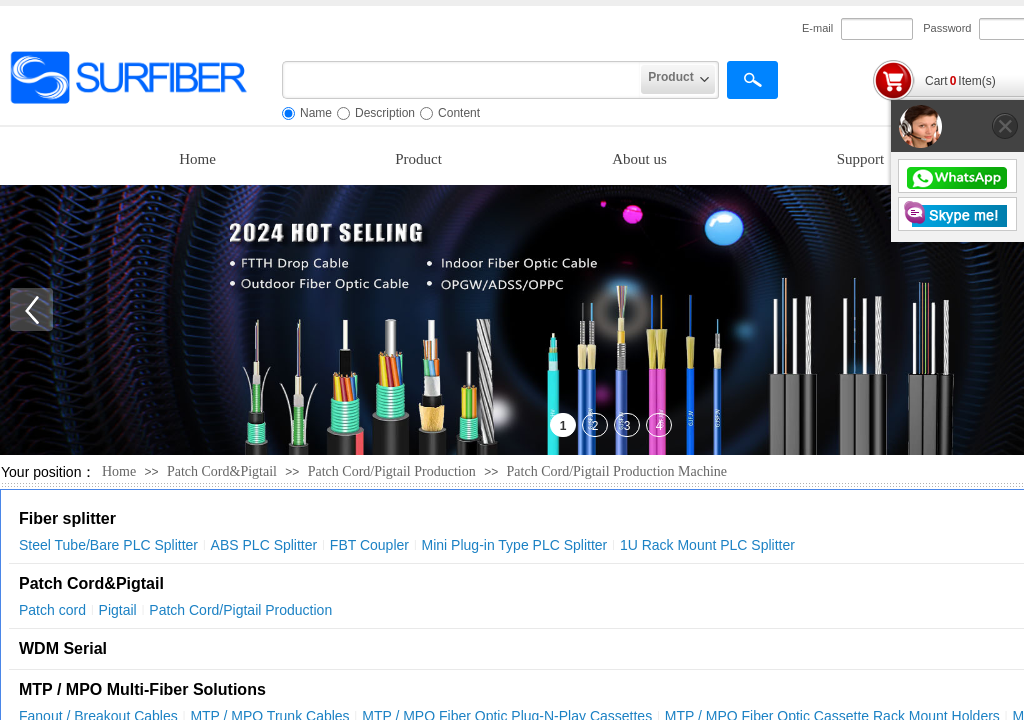 This screenshot has width=1024, height=720. What do you see at coordinates (639, 159) in the screenshot?
I see `About us` at bounding box center [639, 159].